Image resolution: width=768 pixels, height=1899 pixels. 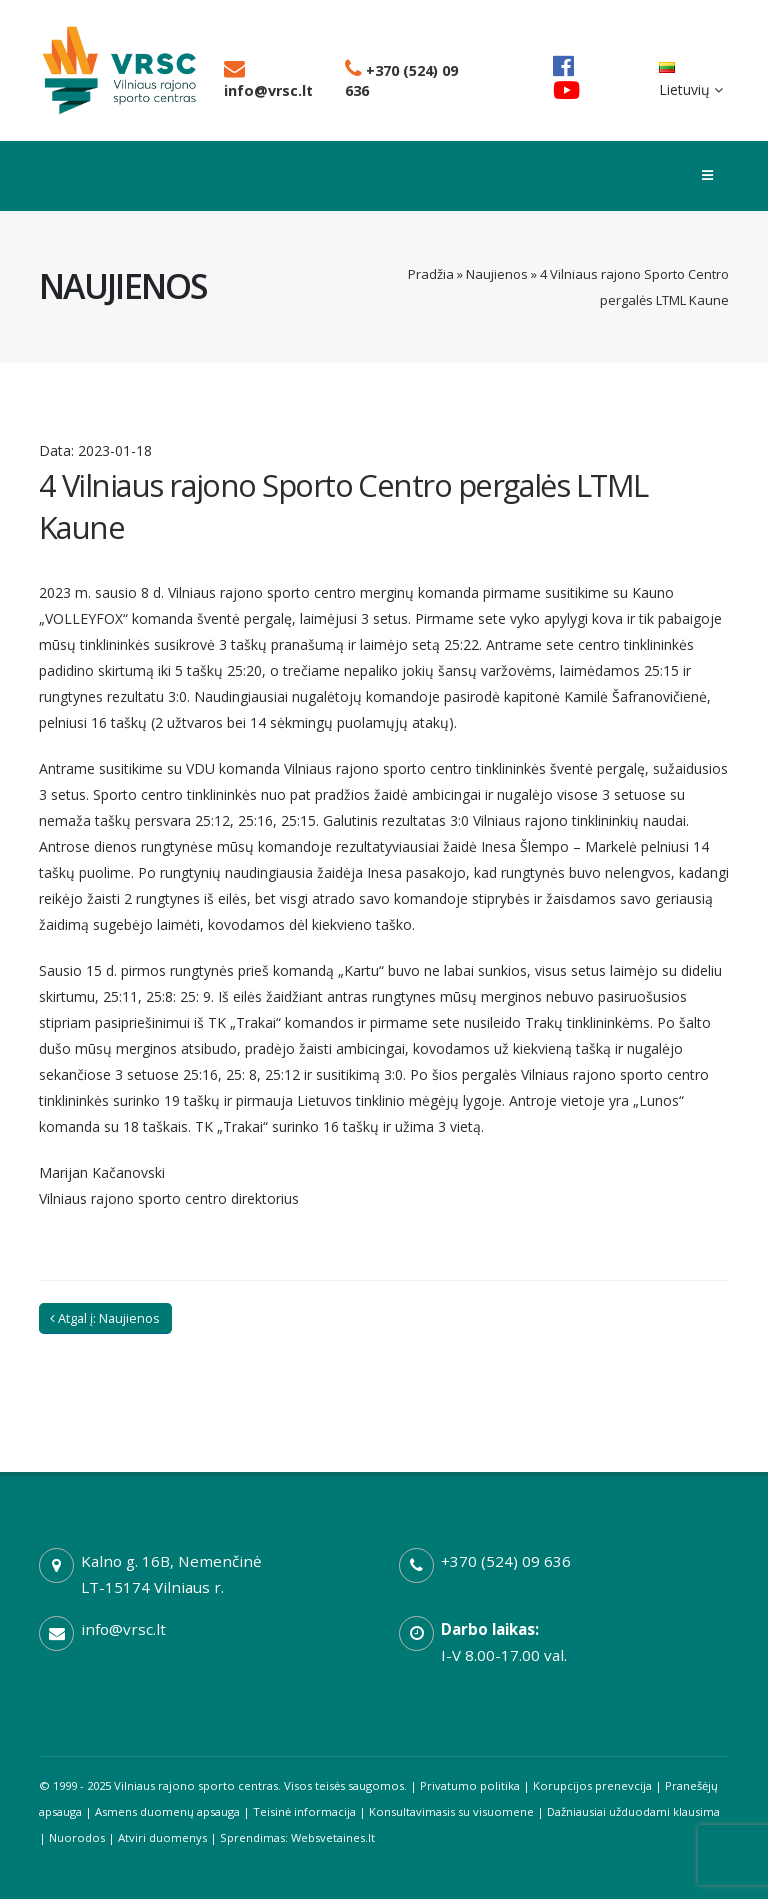 What do you see at coordinates (77, 1837) in the screenshot?
I see `Nuorodos` at bounding box center [77, 1837].